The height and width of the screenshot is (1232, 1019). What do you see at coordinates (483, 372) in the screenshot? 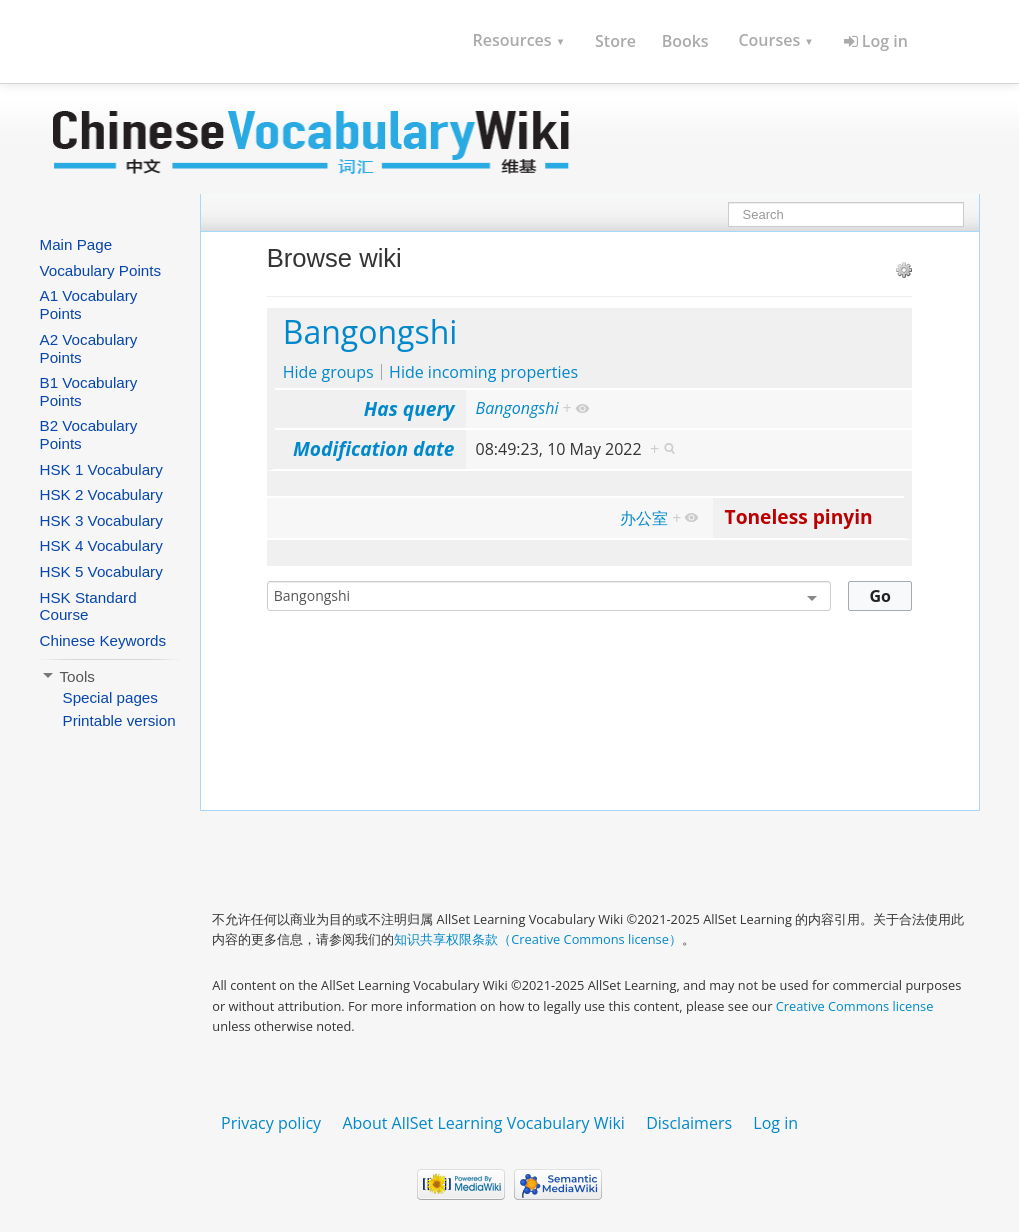
I see `Hide incoming properties` at bounding box center [483, 372].